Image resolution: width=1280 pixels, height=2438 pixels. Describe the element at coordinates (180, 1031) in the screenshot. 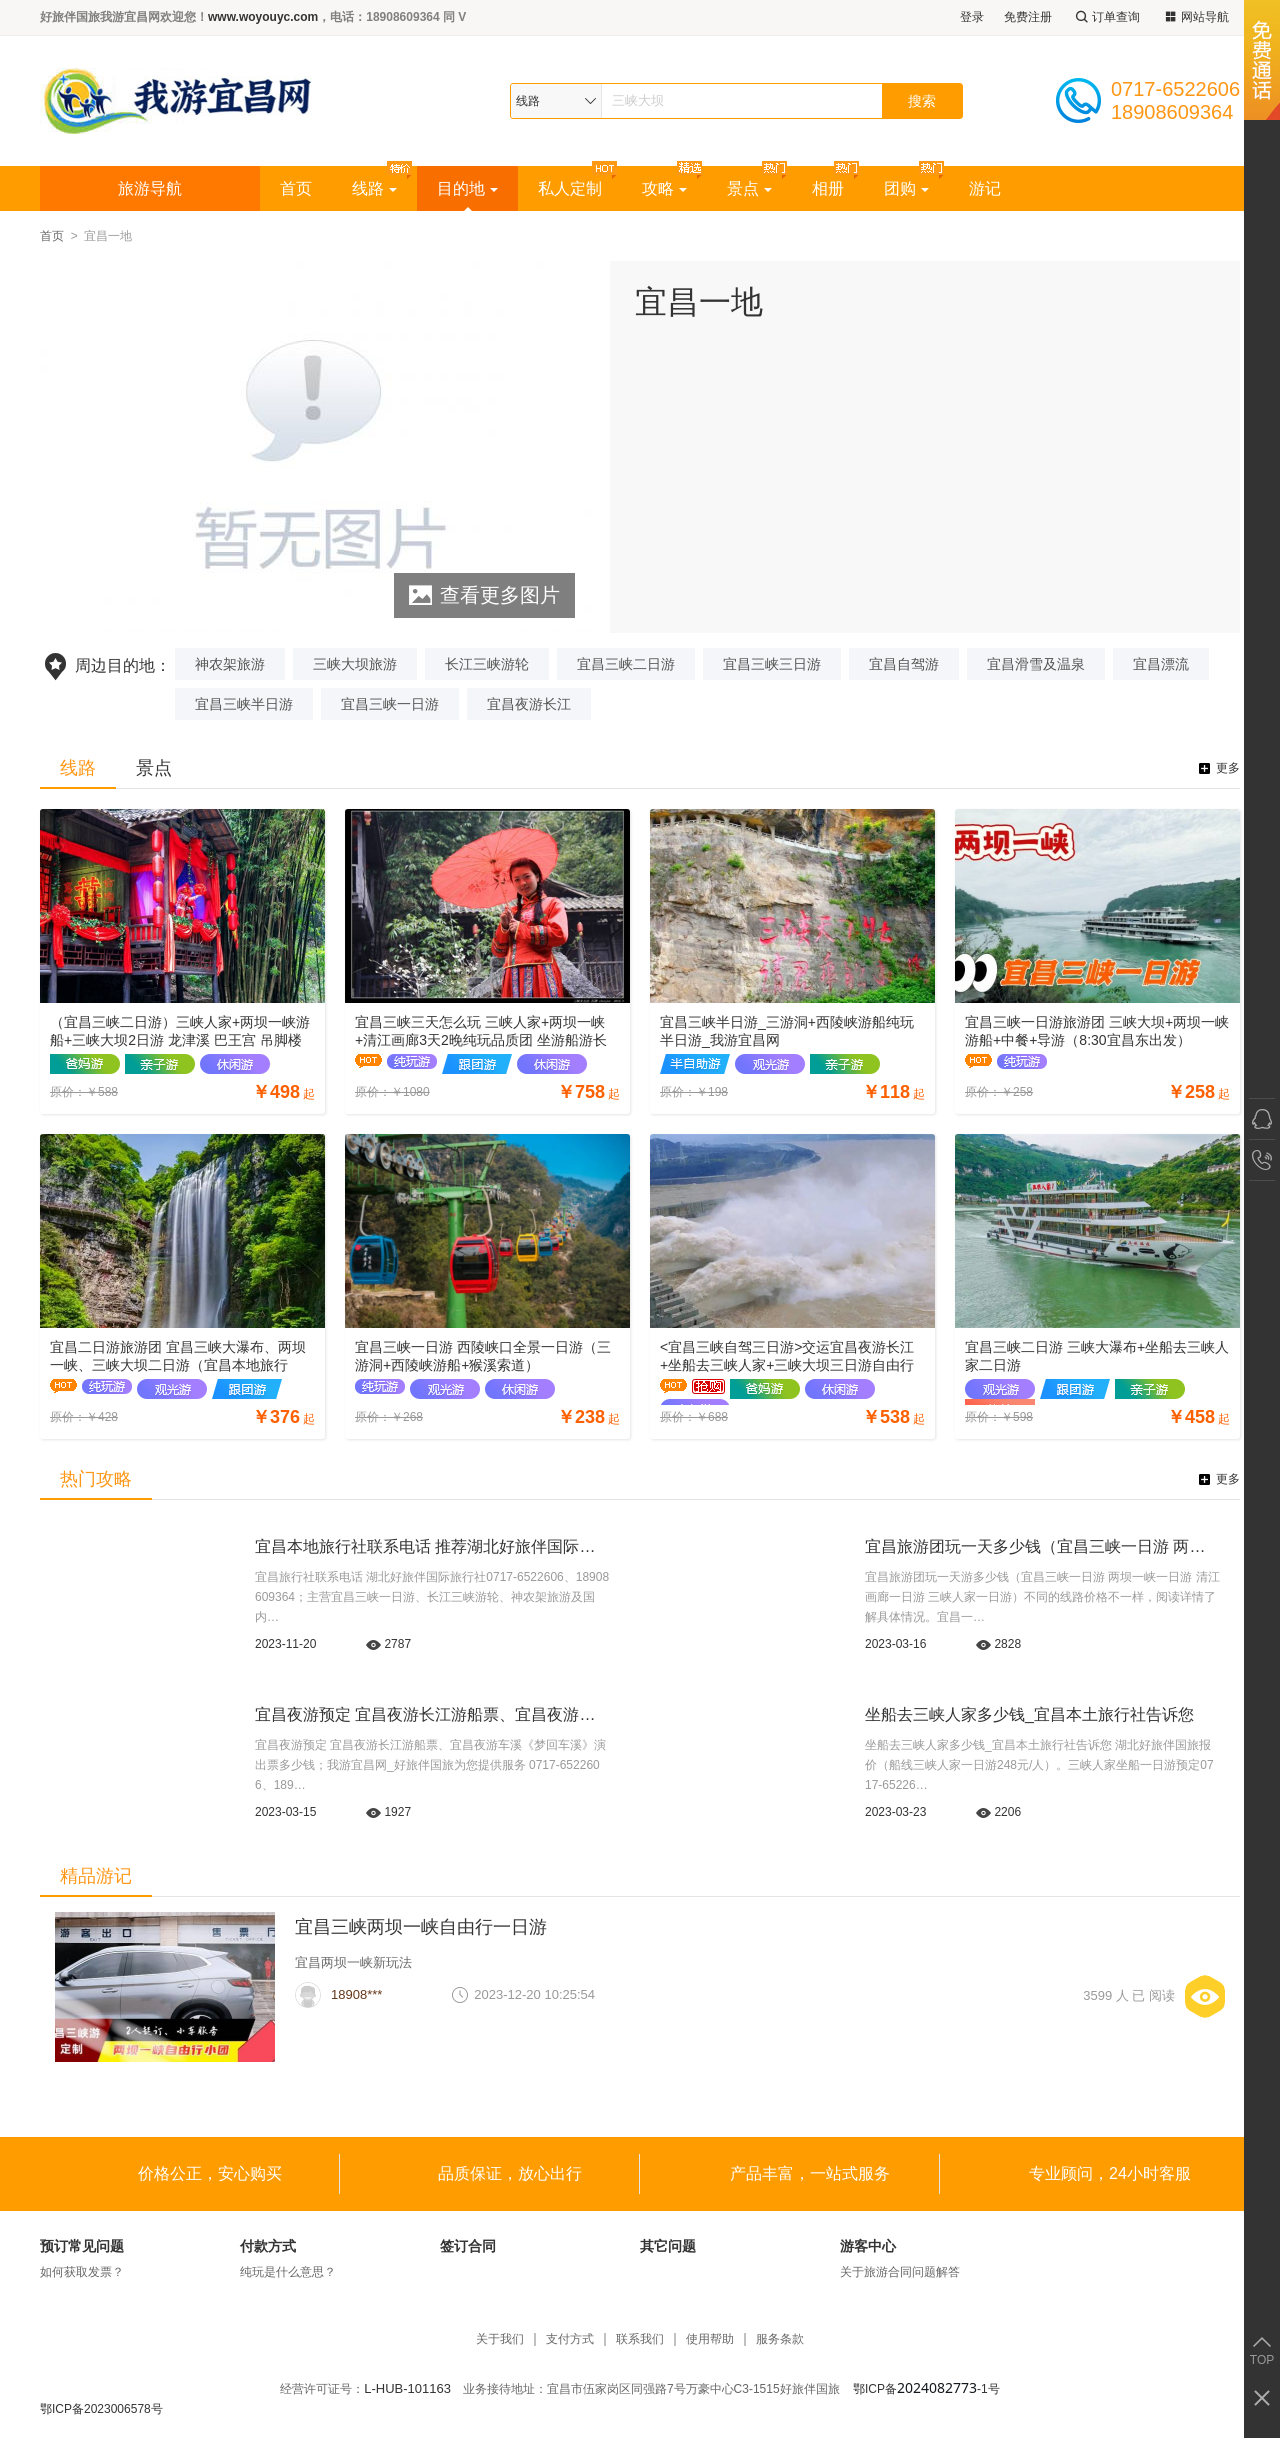

I see `（宜昌三峡二日游）三峡人家+两坝一峡游船+三峡大坝2日游 龙津溪 巴王宫 吊脚楼 坛子岭 截流园 185平台` at that location.